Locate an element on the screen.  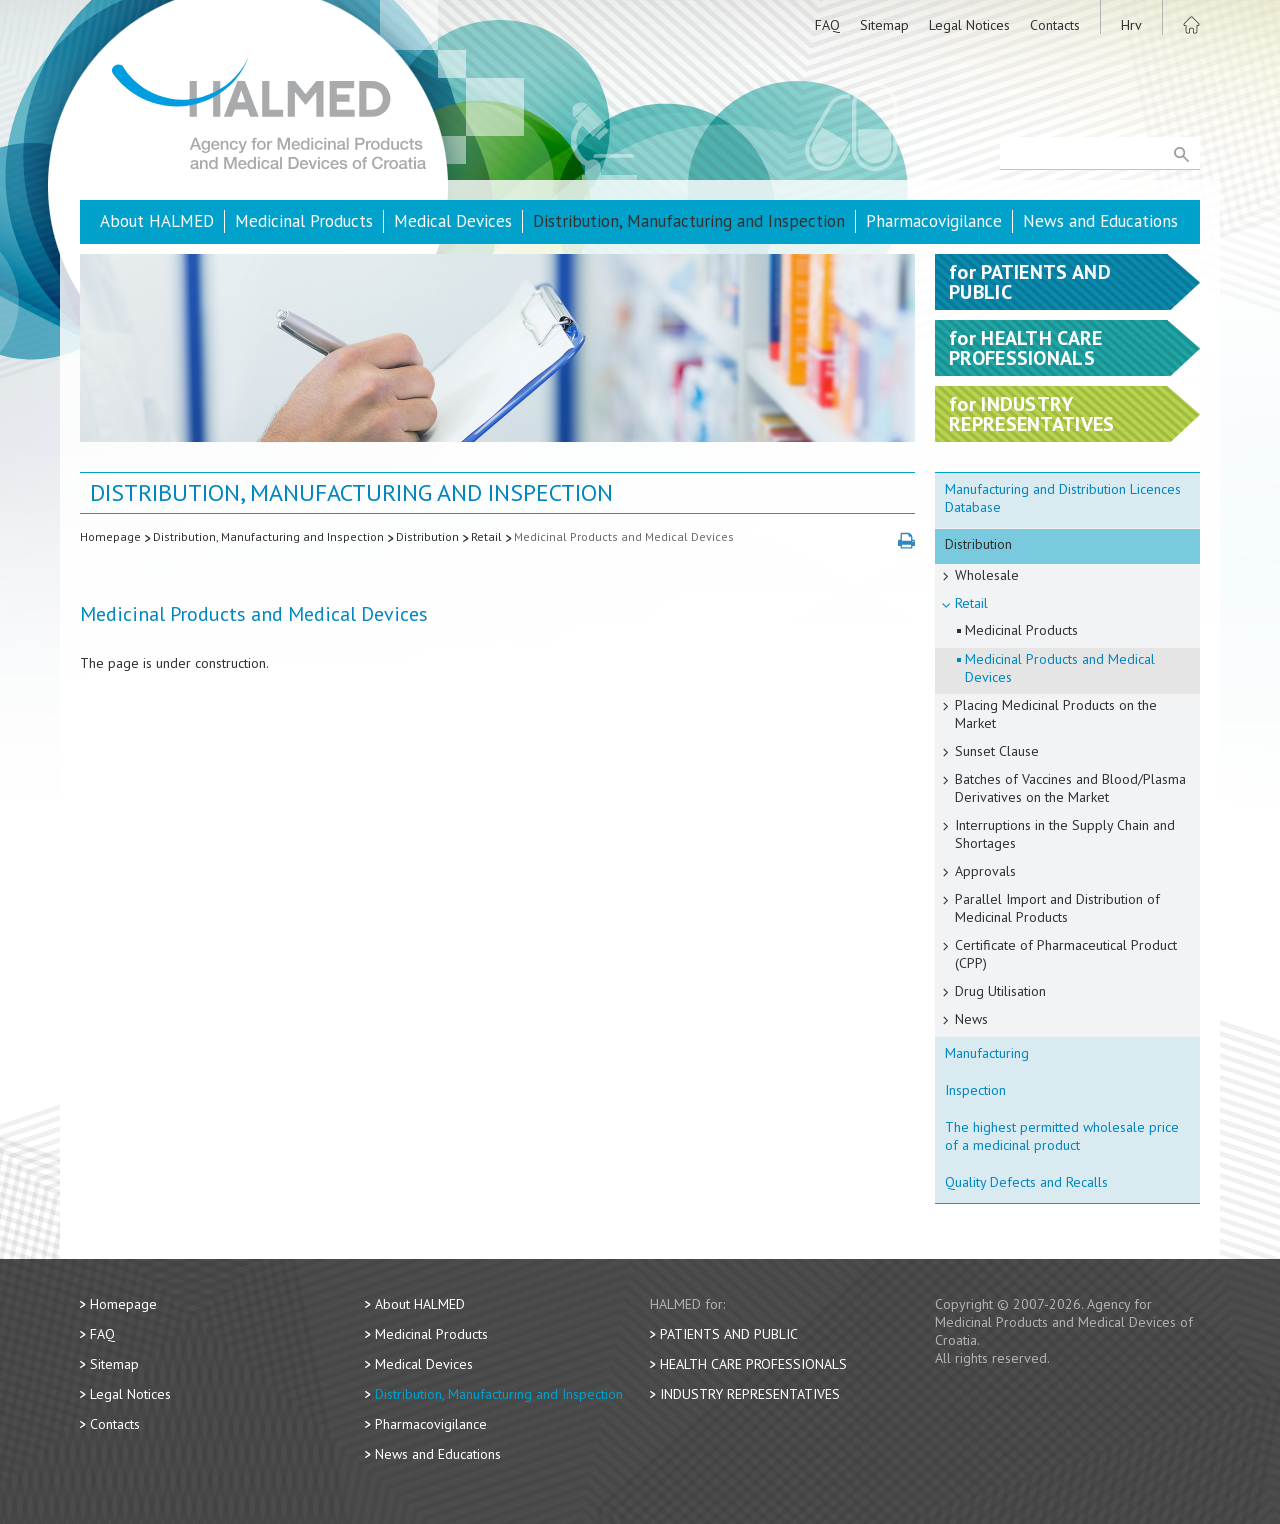
Interruptions in the Supply Chain and Shortages is located at coordinates (1065, 834).